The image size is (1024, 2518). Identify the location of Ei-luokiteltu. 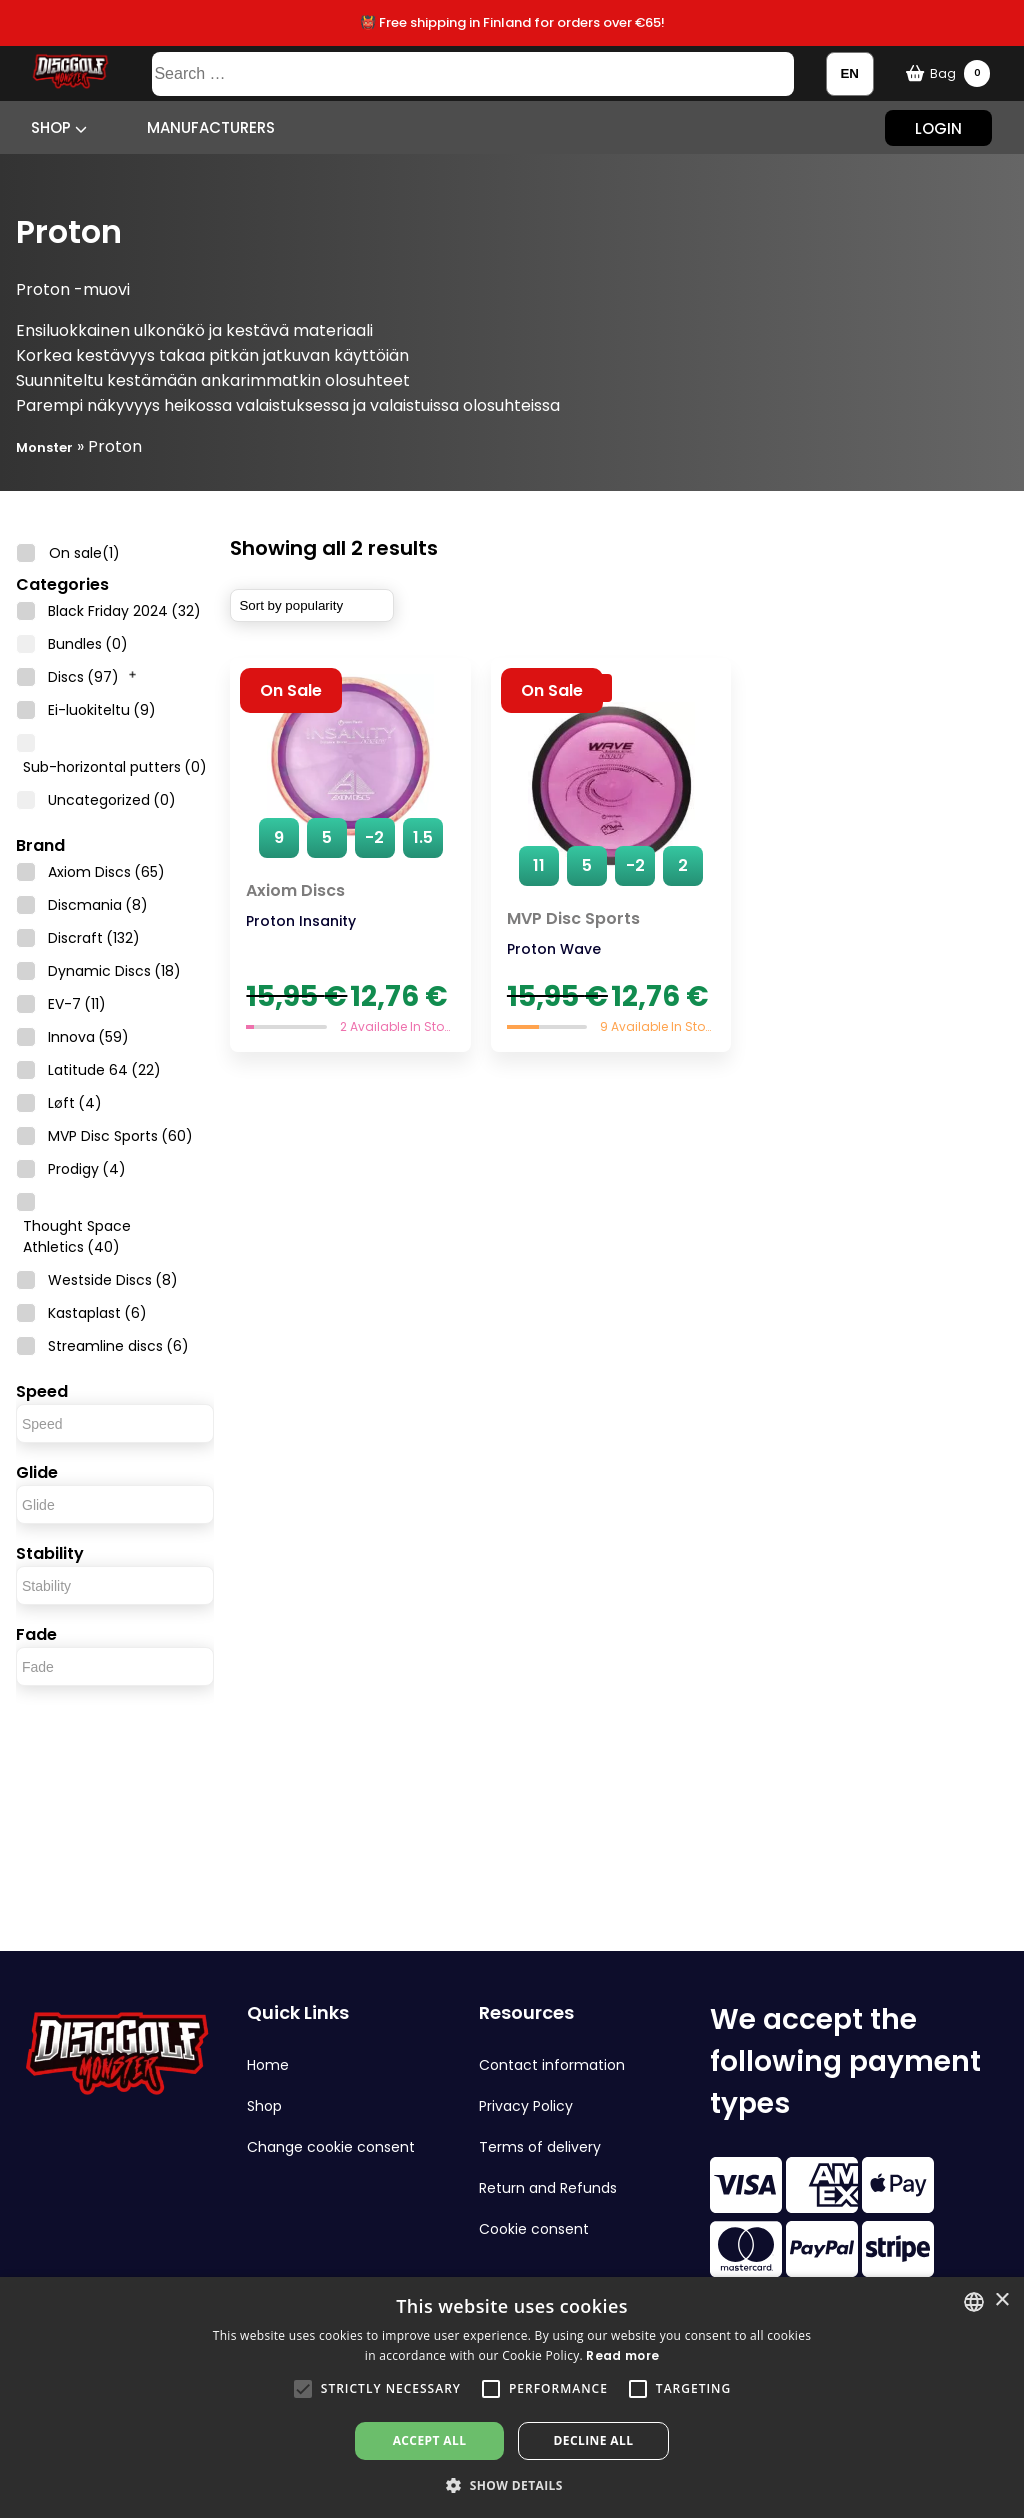
(102, 710).